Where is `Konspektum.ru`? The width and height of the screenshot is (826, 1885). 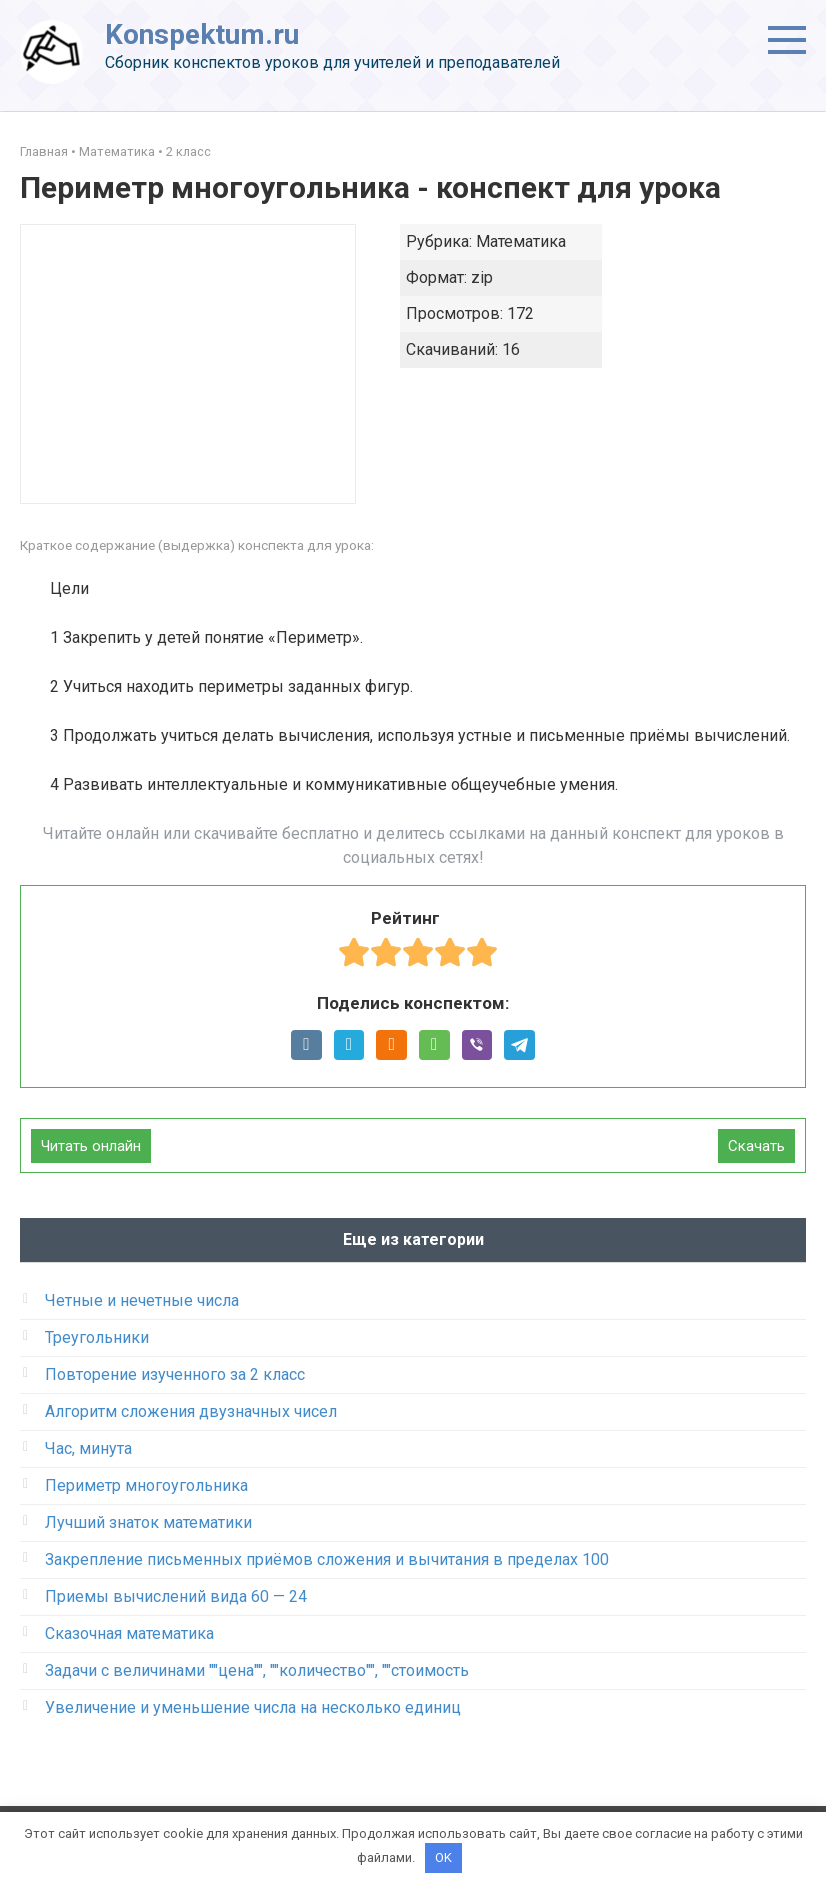 Konspektum.ru is located at coordinates (202, 34).